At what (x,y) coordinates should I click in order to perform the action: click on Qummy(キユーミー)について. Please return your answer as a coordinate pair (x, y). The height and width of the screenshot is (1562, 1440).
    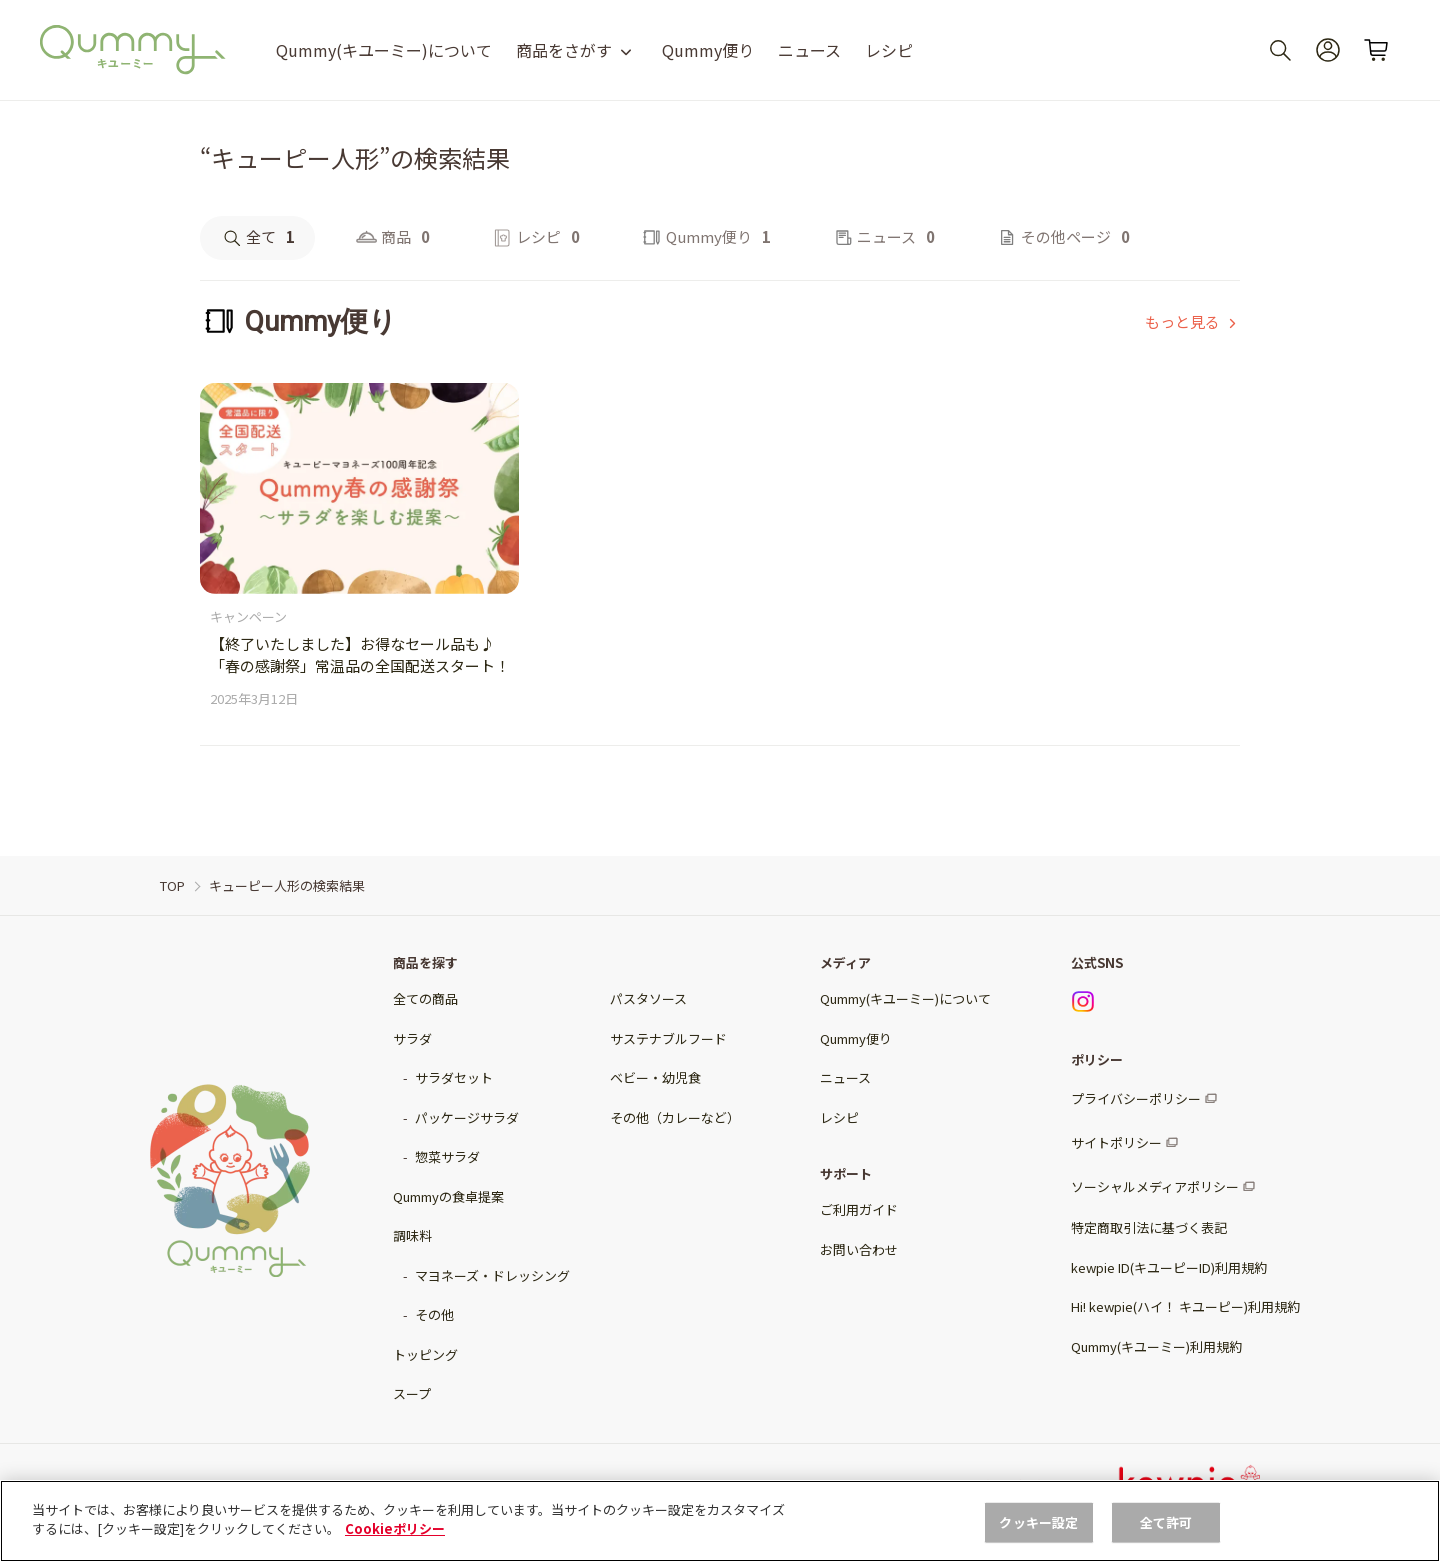
    Looking at the image, I should click on (384, 50).